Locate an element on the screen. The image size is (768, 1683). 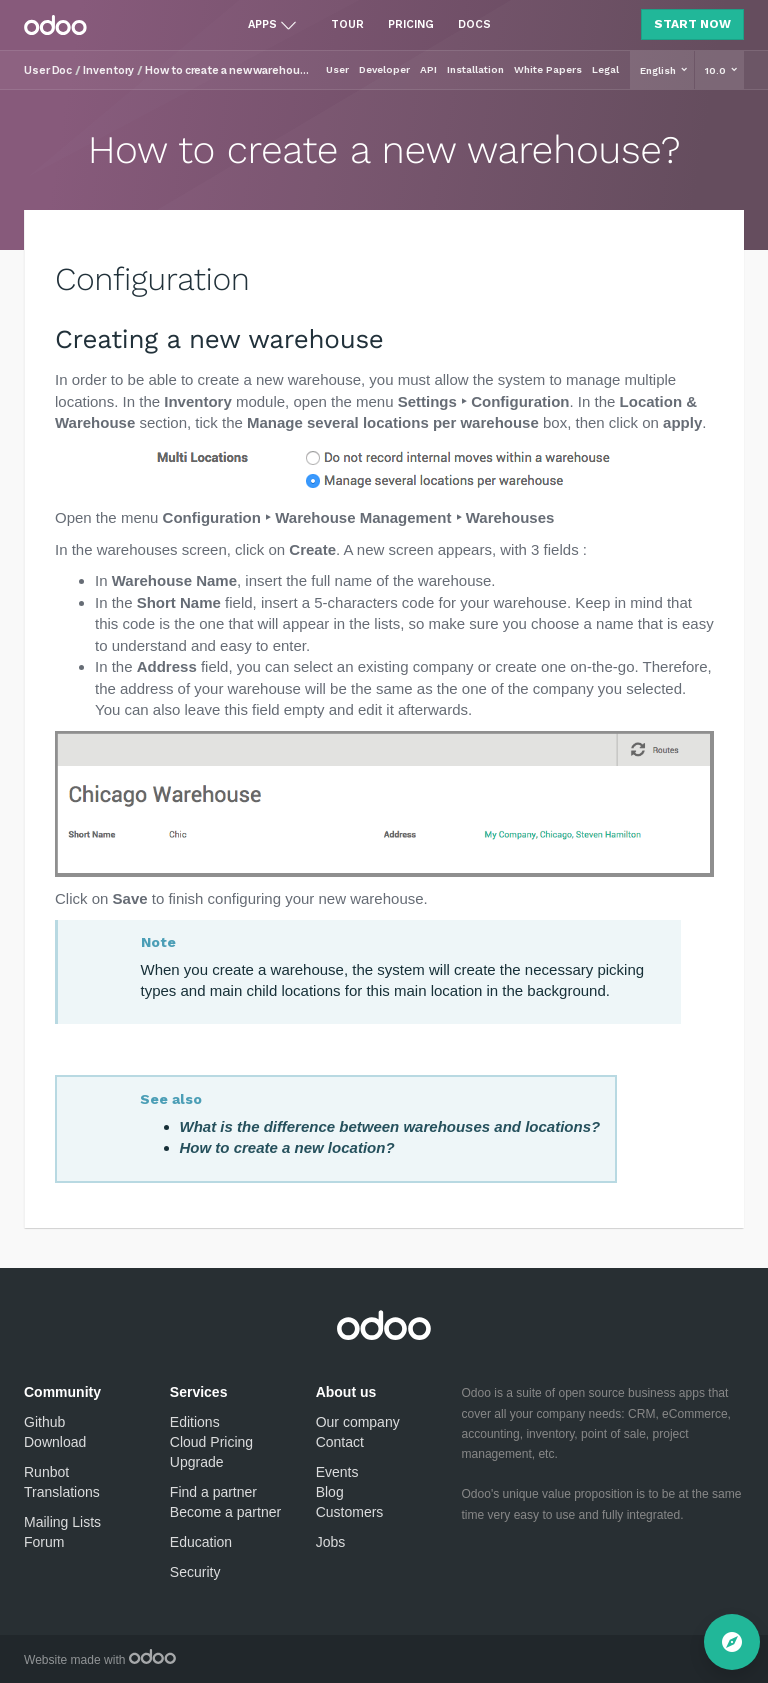
Customers is located at coordinates (350, 1512).